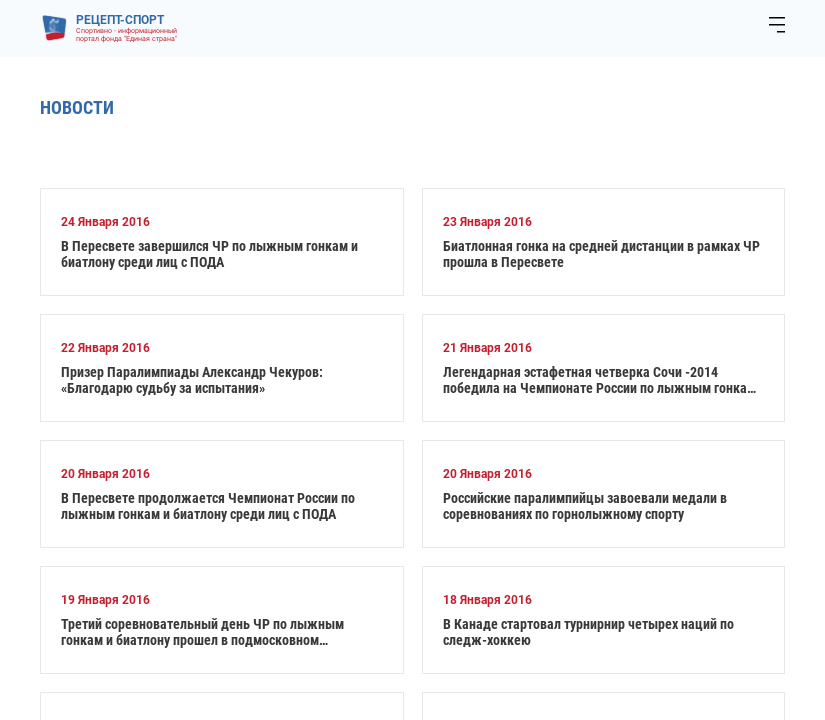  Describe the element at coordinates (585, 506) in the screenshot. I see `Российские паралимпийцы завоевали медали в соревнованиях по горнолыжному спорту` at that location.